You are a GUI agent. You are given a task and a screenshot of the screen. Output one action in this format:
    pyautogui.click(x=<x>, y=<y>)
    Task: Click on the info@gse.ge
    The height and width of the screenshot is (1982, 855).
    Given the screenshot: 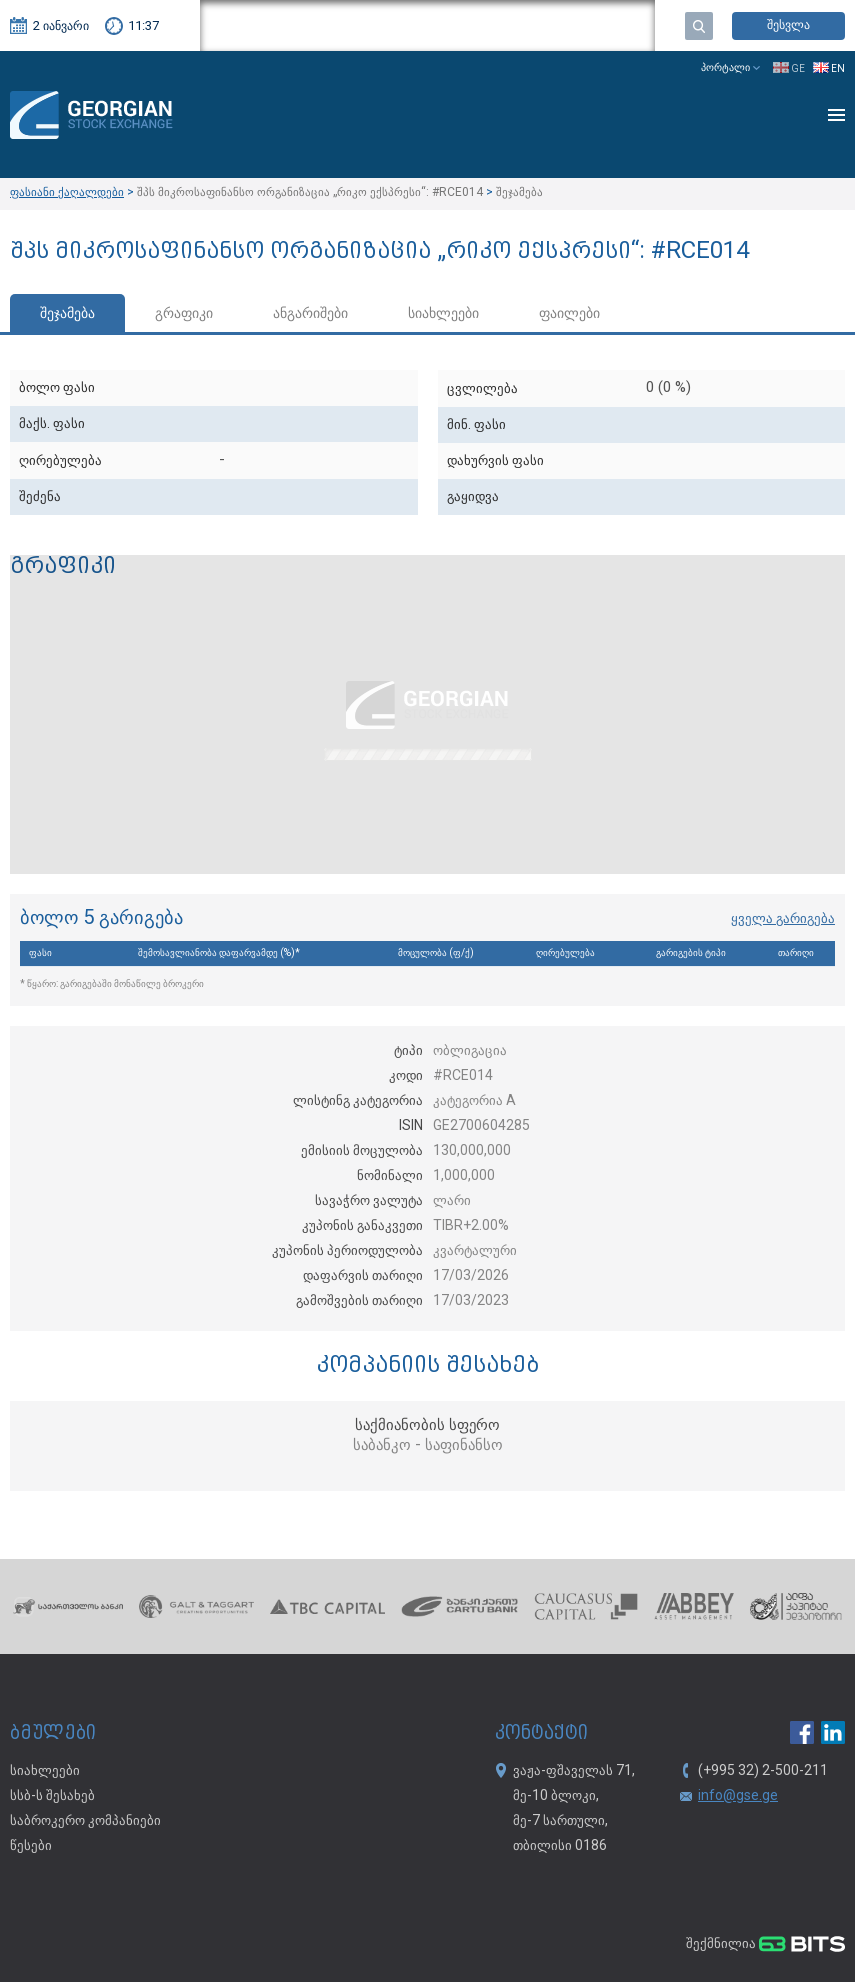 What is the action you would take?
    pyautogui.click(x=738, y=1796)
    